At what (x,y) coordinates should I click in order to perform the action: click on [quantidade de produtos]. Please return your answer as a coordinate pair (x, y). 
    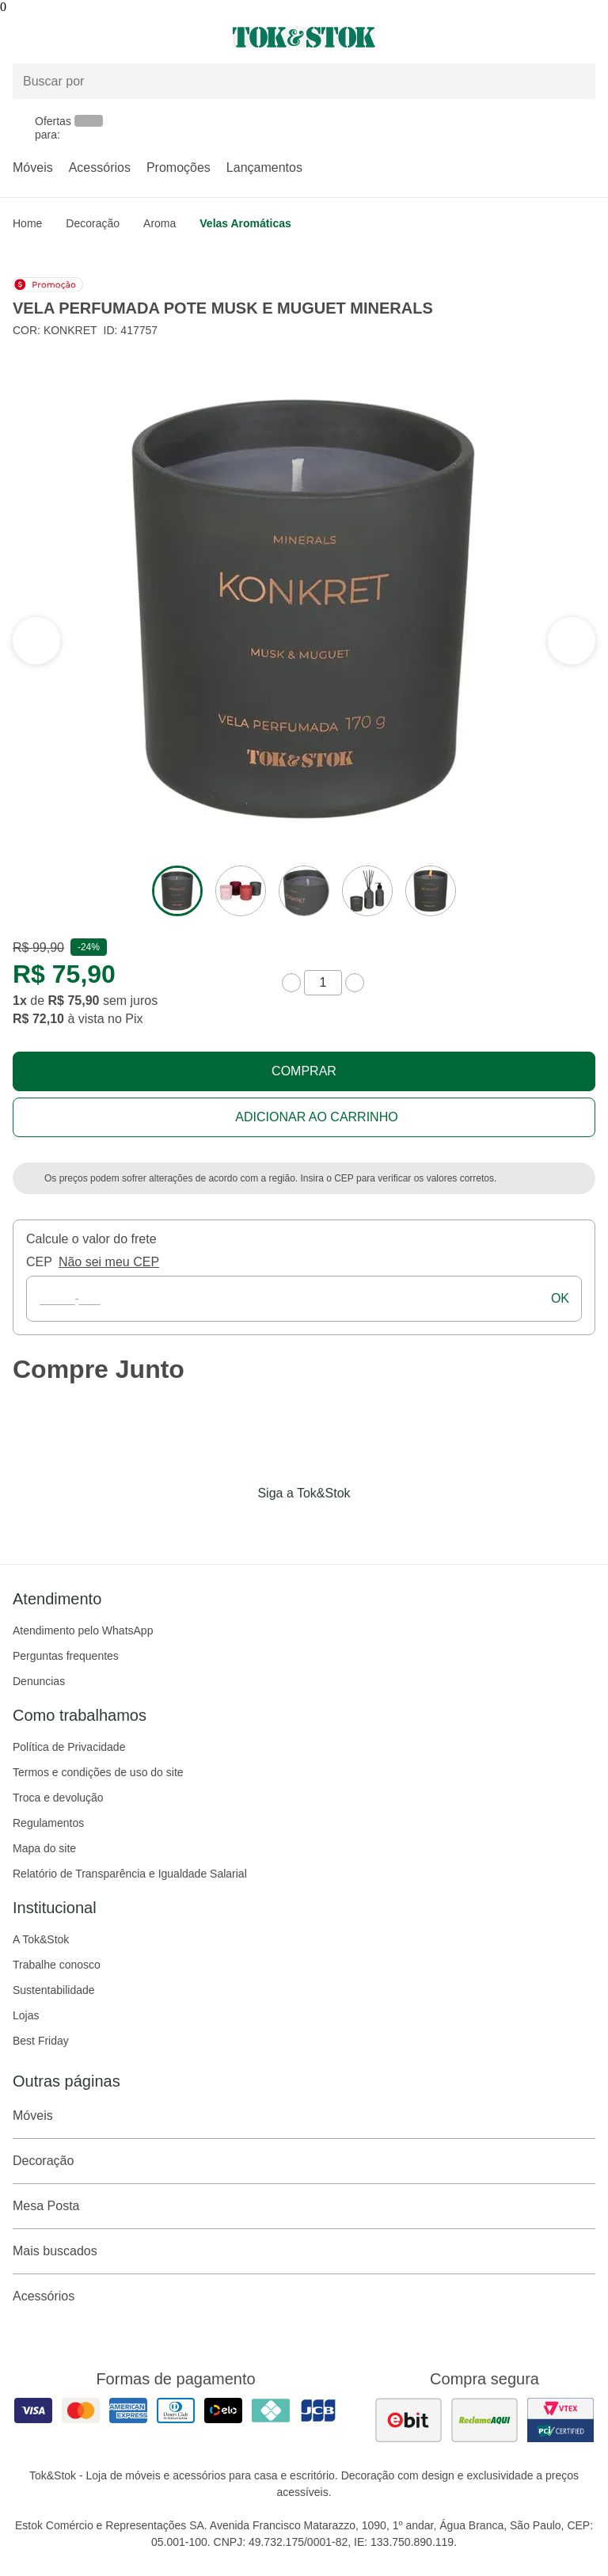
    Looking at the image, I should click on (323, 982).